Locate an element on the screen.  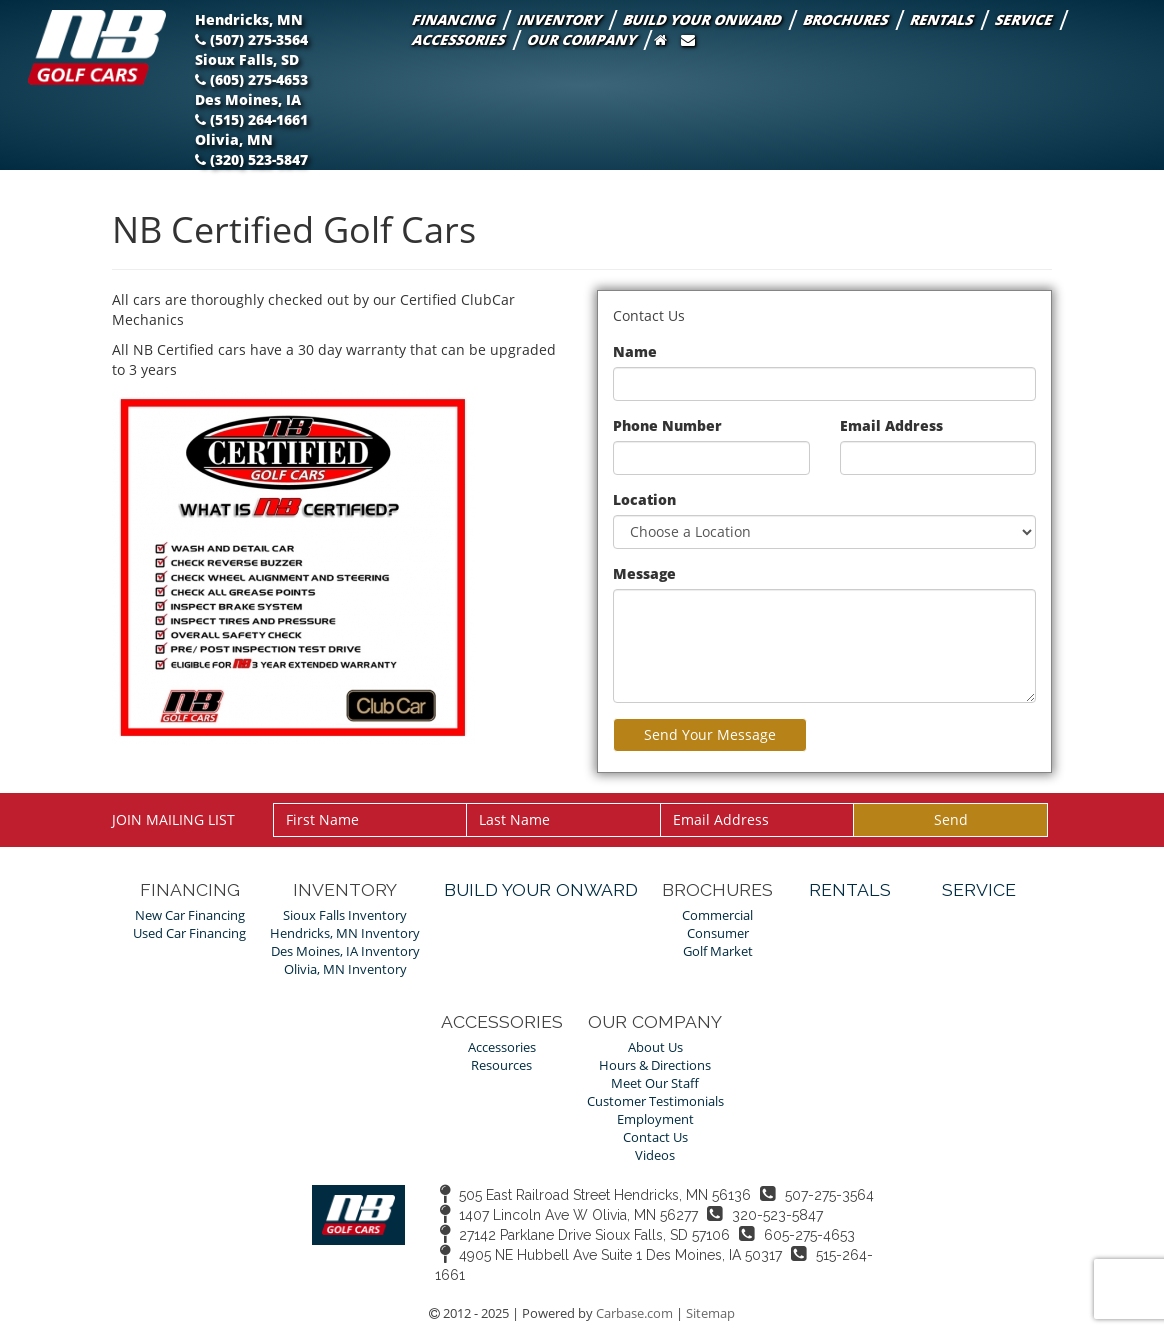
Email Address is located at coordinates (891, 425).